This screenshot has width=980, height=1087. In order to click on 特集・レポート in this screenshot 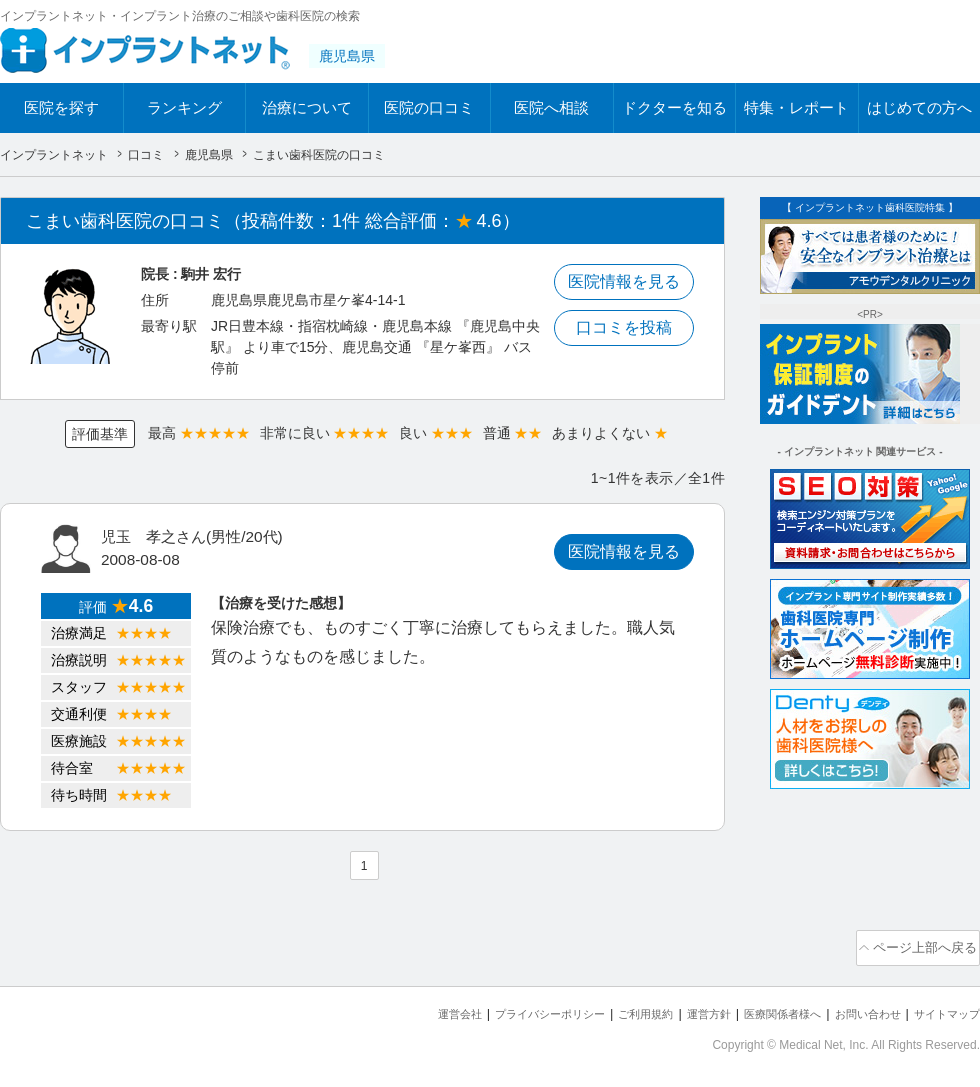, I will do `click(796, 107)`.